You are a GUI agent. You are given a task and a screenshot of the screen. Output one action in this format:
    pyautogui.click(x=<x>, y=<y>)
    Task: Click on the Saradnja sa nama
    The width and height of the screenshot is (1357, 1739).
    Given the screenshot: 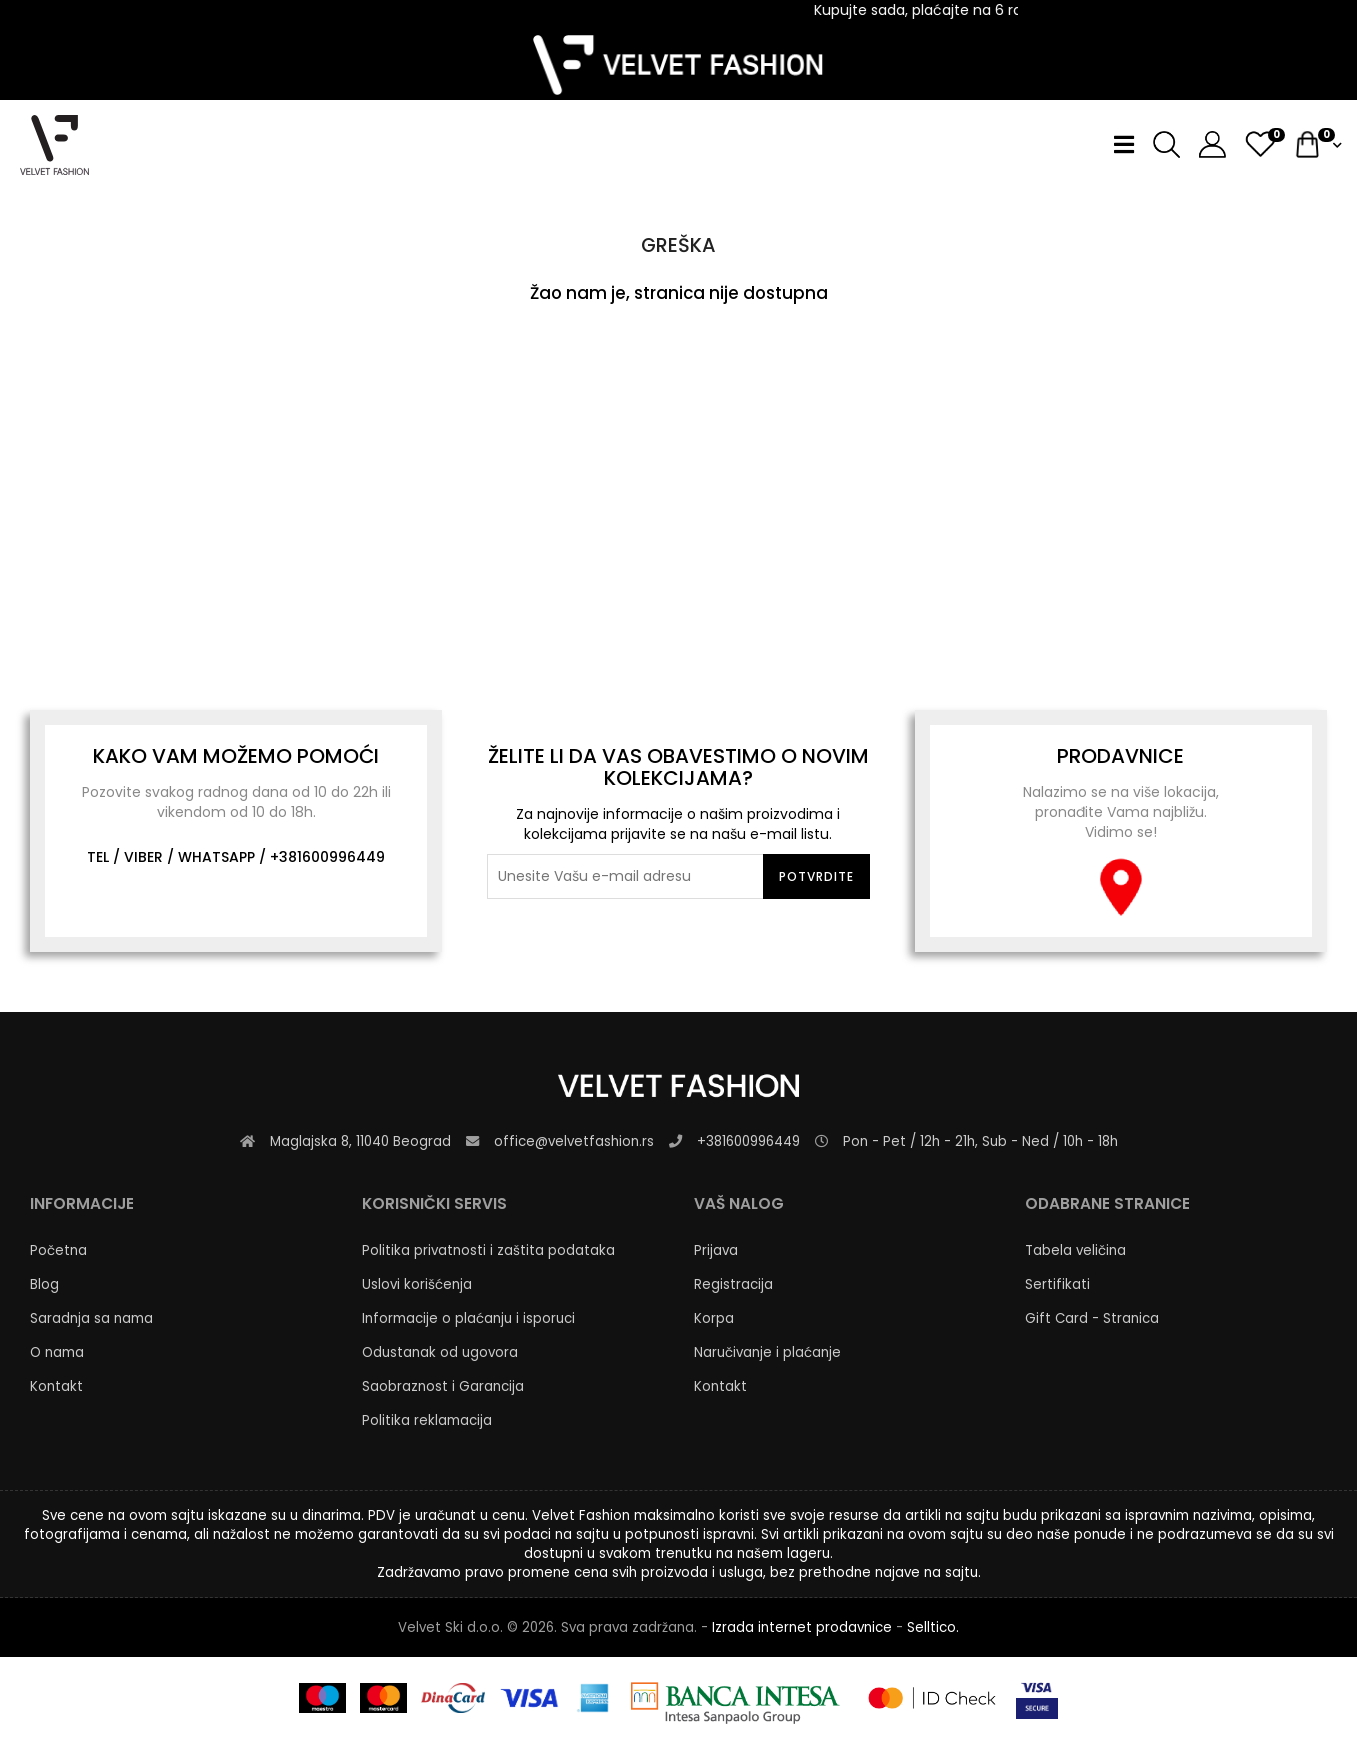 What is the action you would take?
    pyautogui.click(x=91, y=1318)
    